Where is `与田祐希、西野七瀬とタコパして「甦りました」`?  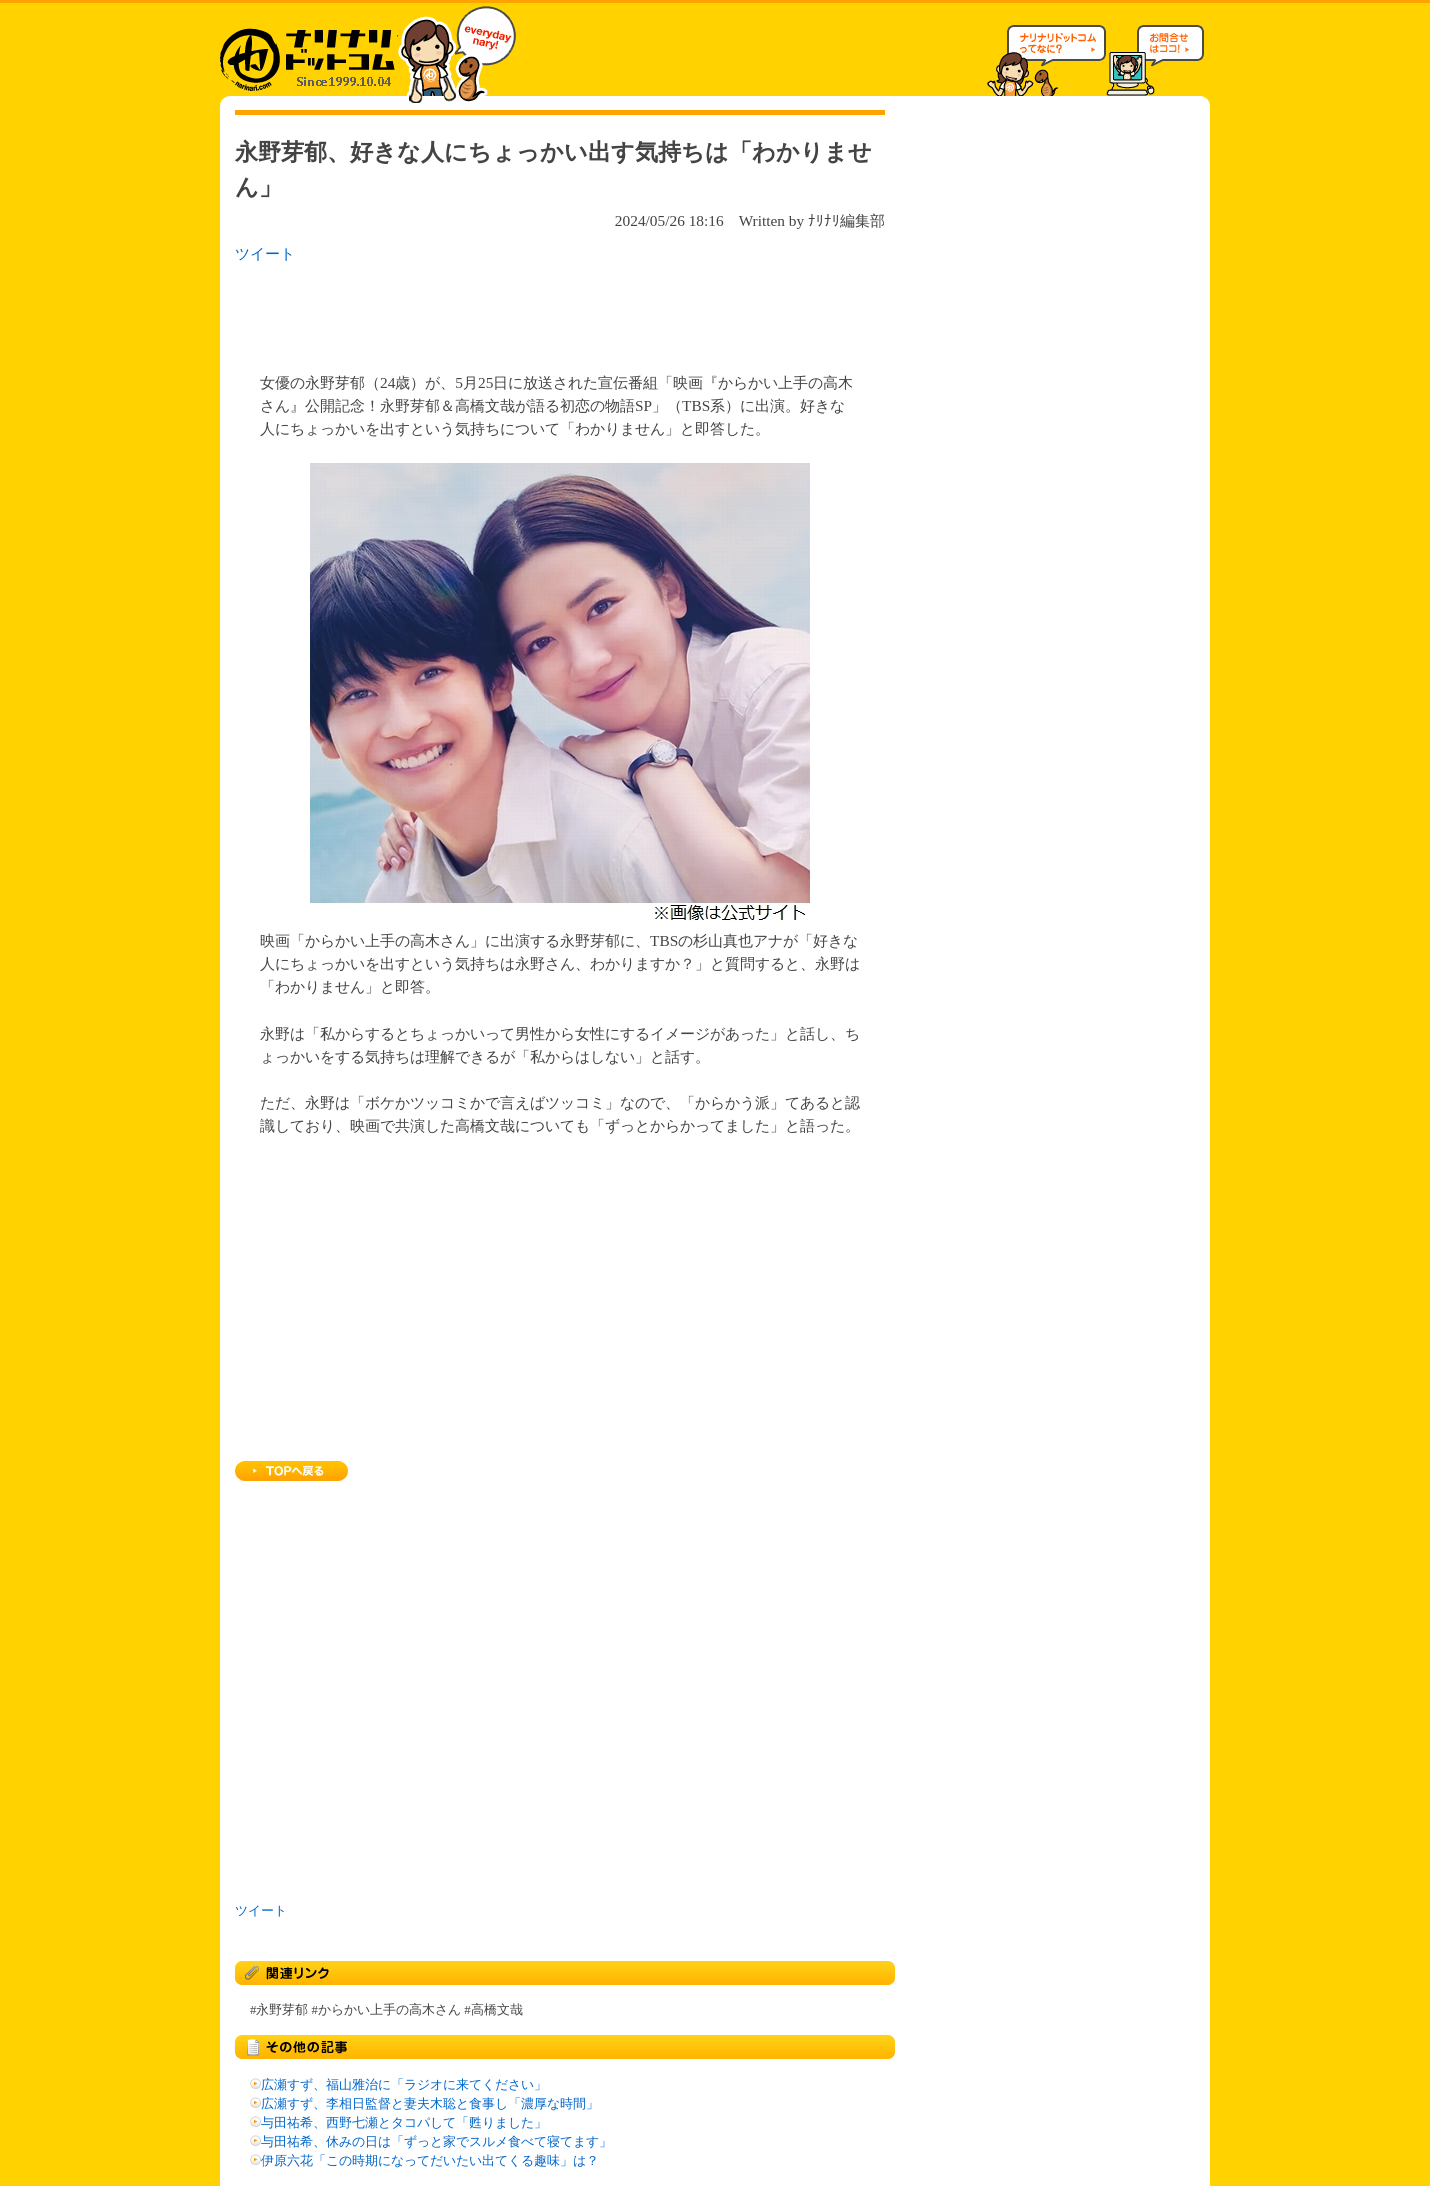
与田祐希、西野七瀬とタコパして「甦りました」 is located at coordinates (404, 2123).